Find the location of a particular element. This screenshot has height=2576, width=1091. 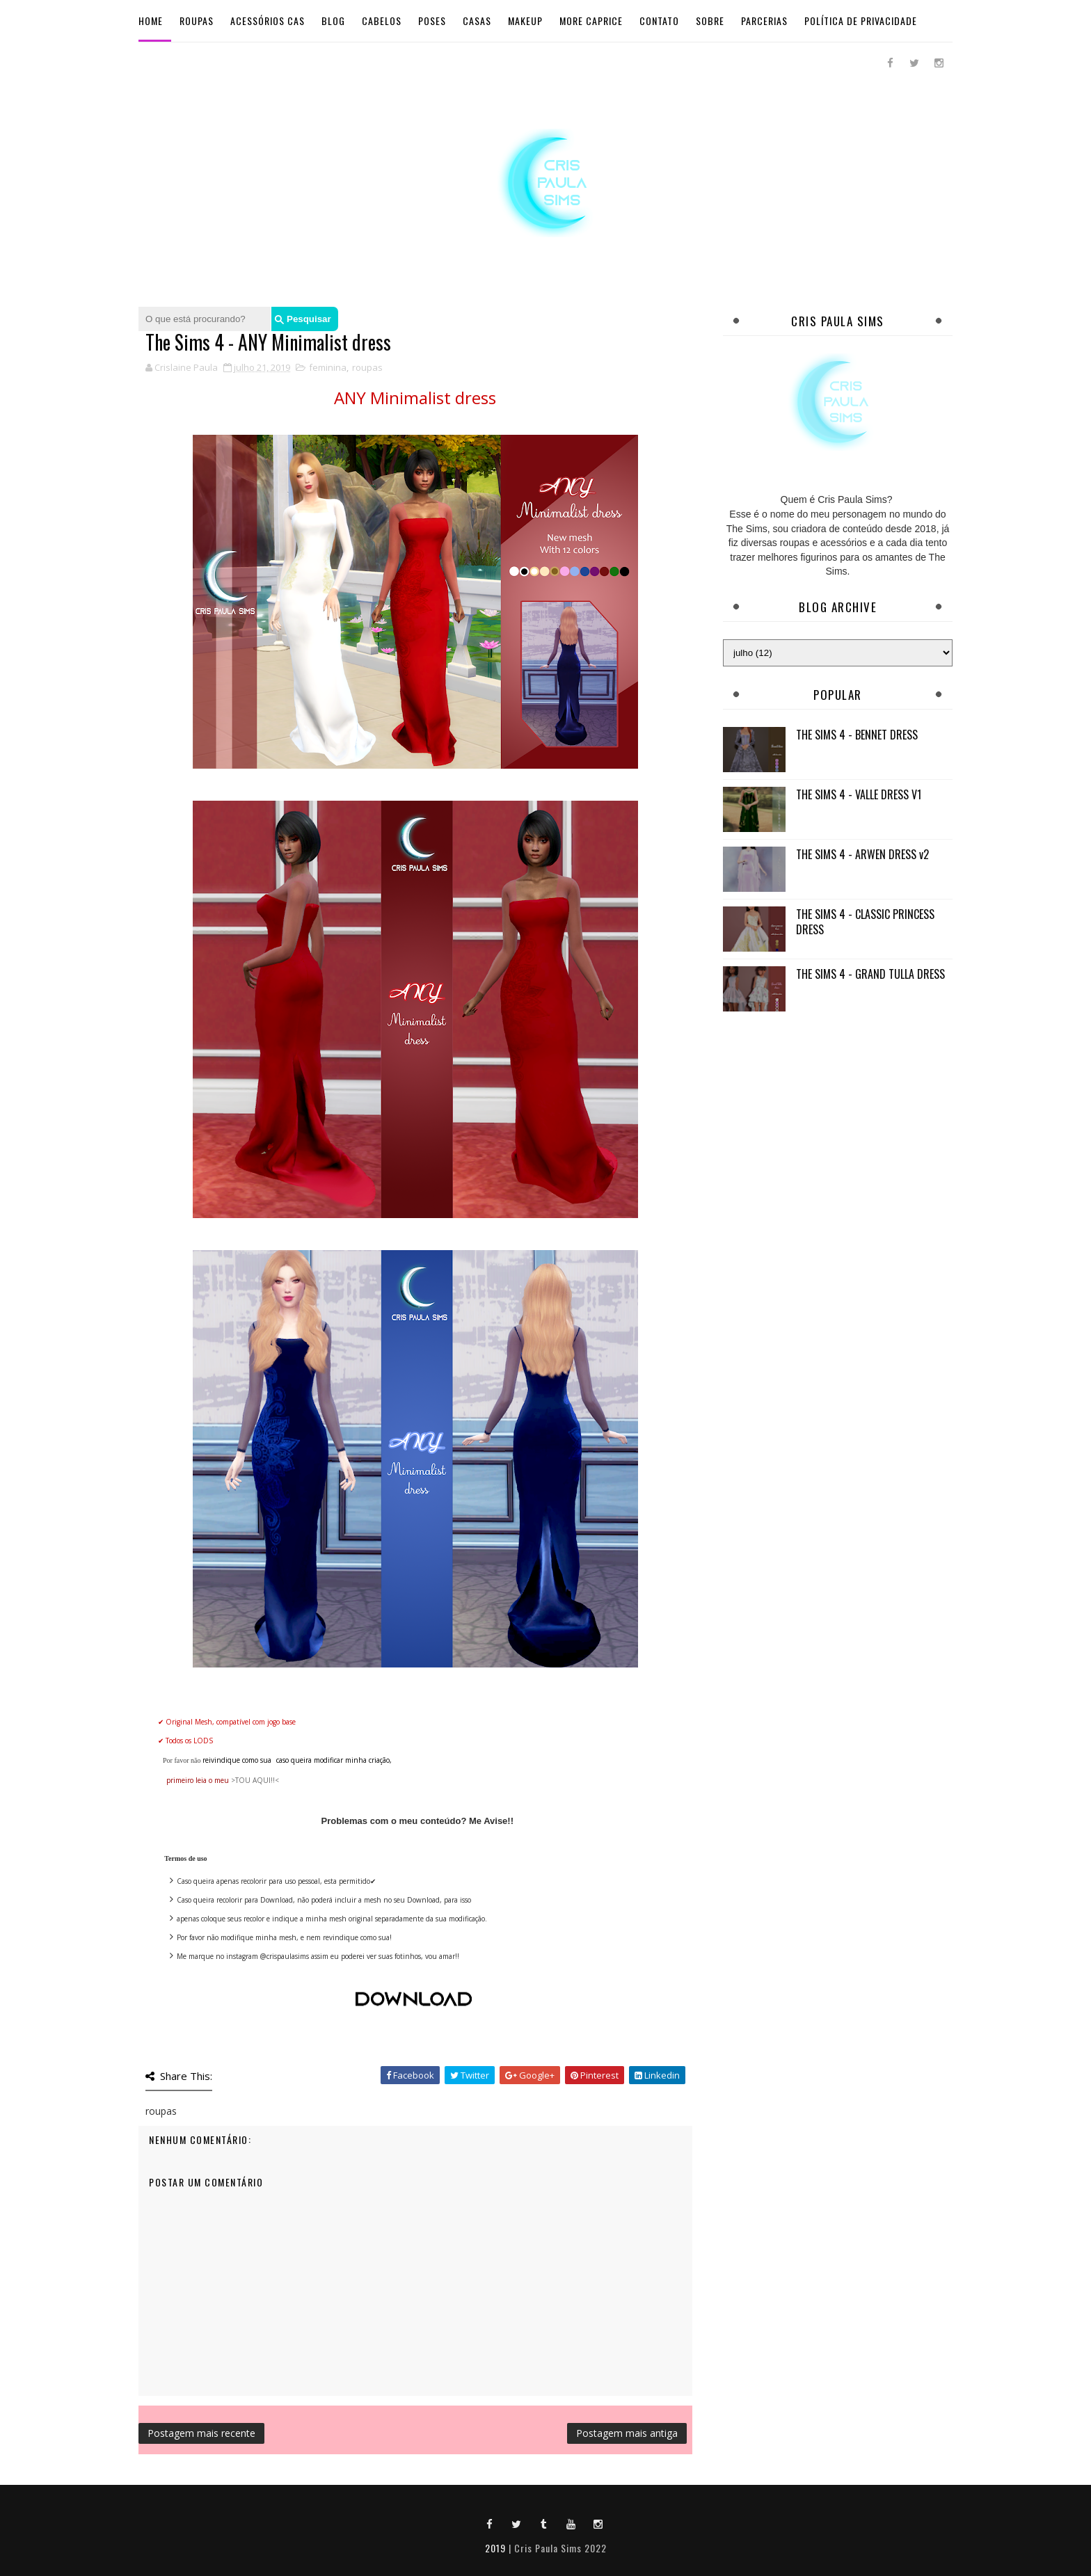

[Advertisement] is located at coordinates (838, 1121).